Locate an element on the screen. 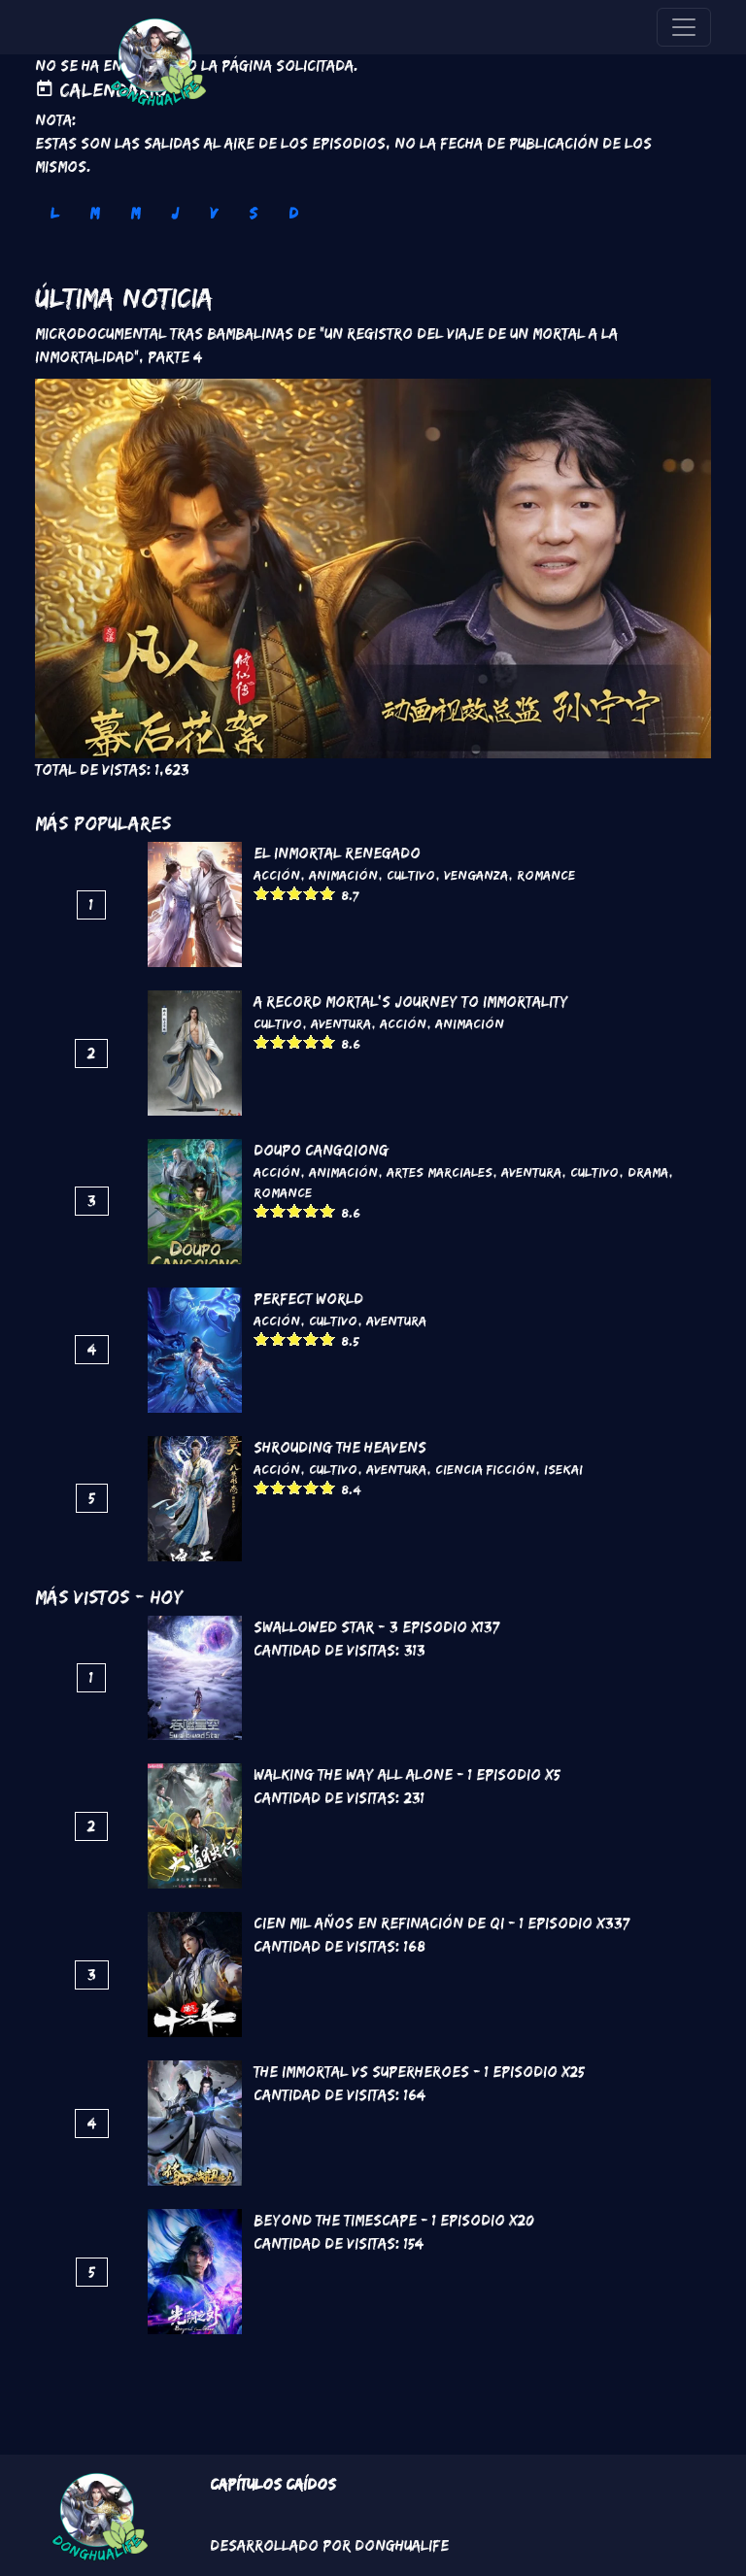  Romance is located at coordinates (546, 875).